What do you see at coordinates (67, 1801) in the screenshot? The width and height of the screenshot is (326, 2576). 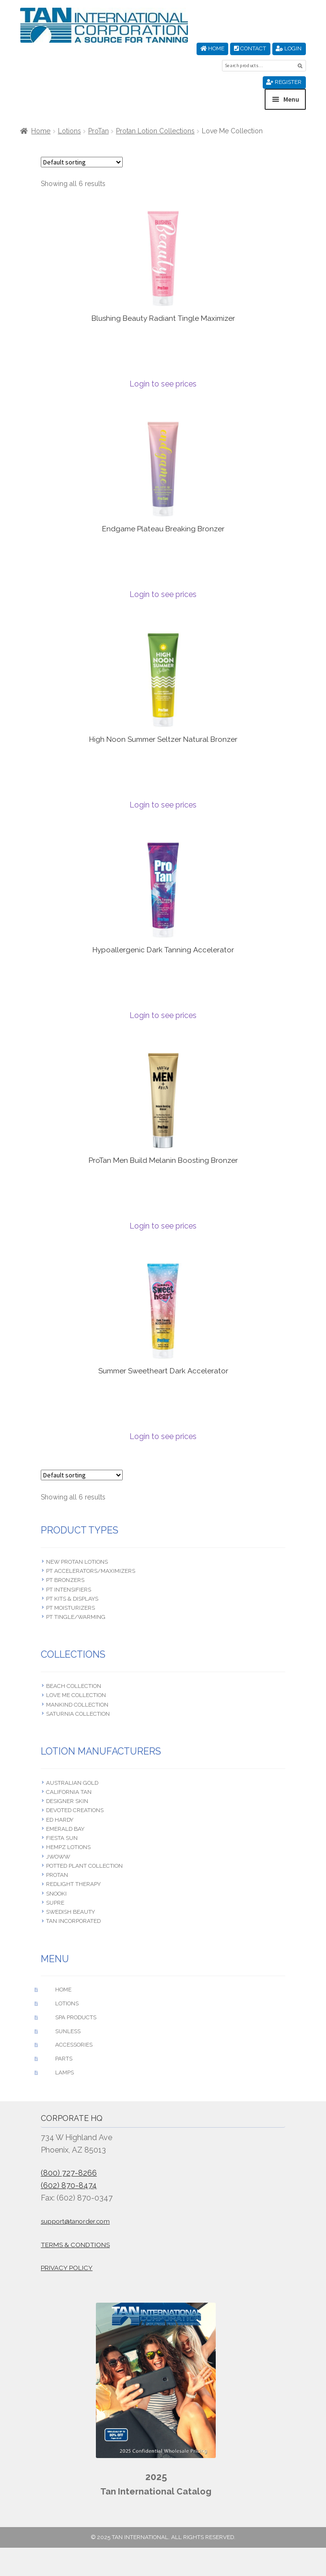 I see `Designer Skin` at bounding box center [67, 1801].